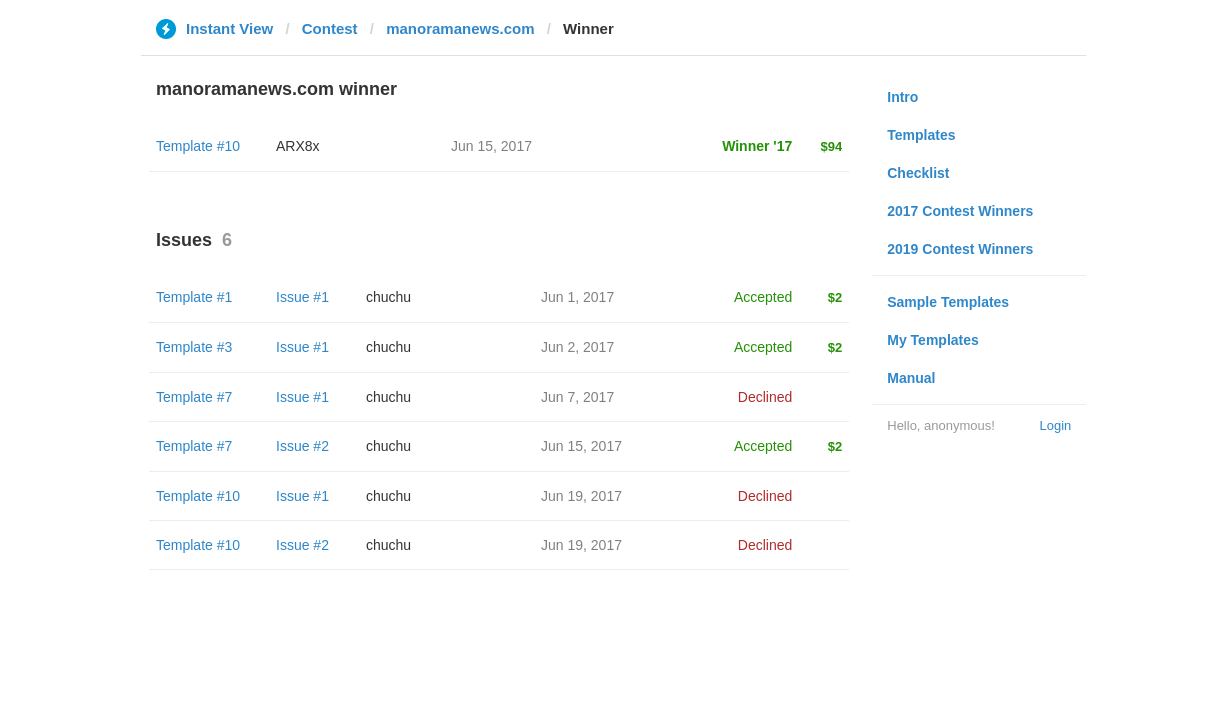  Describe the element at coordinates (581, 446) in the screenshot. I see `Jun 15, 2017` at that location.